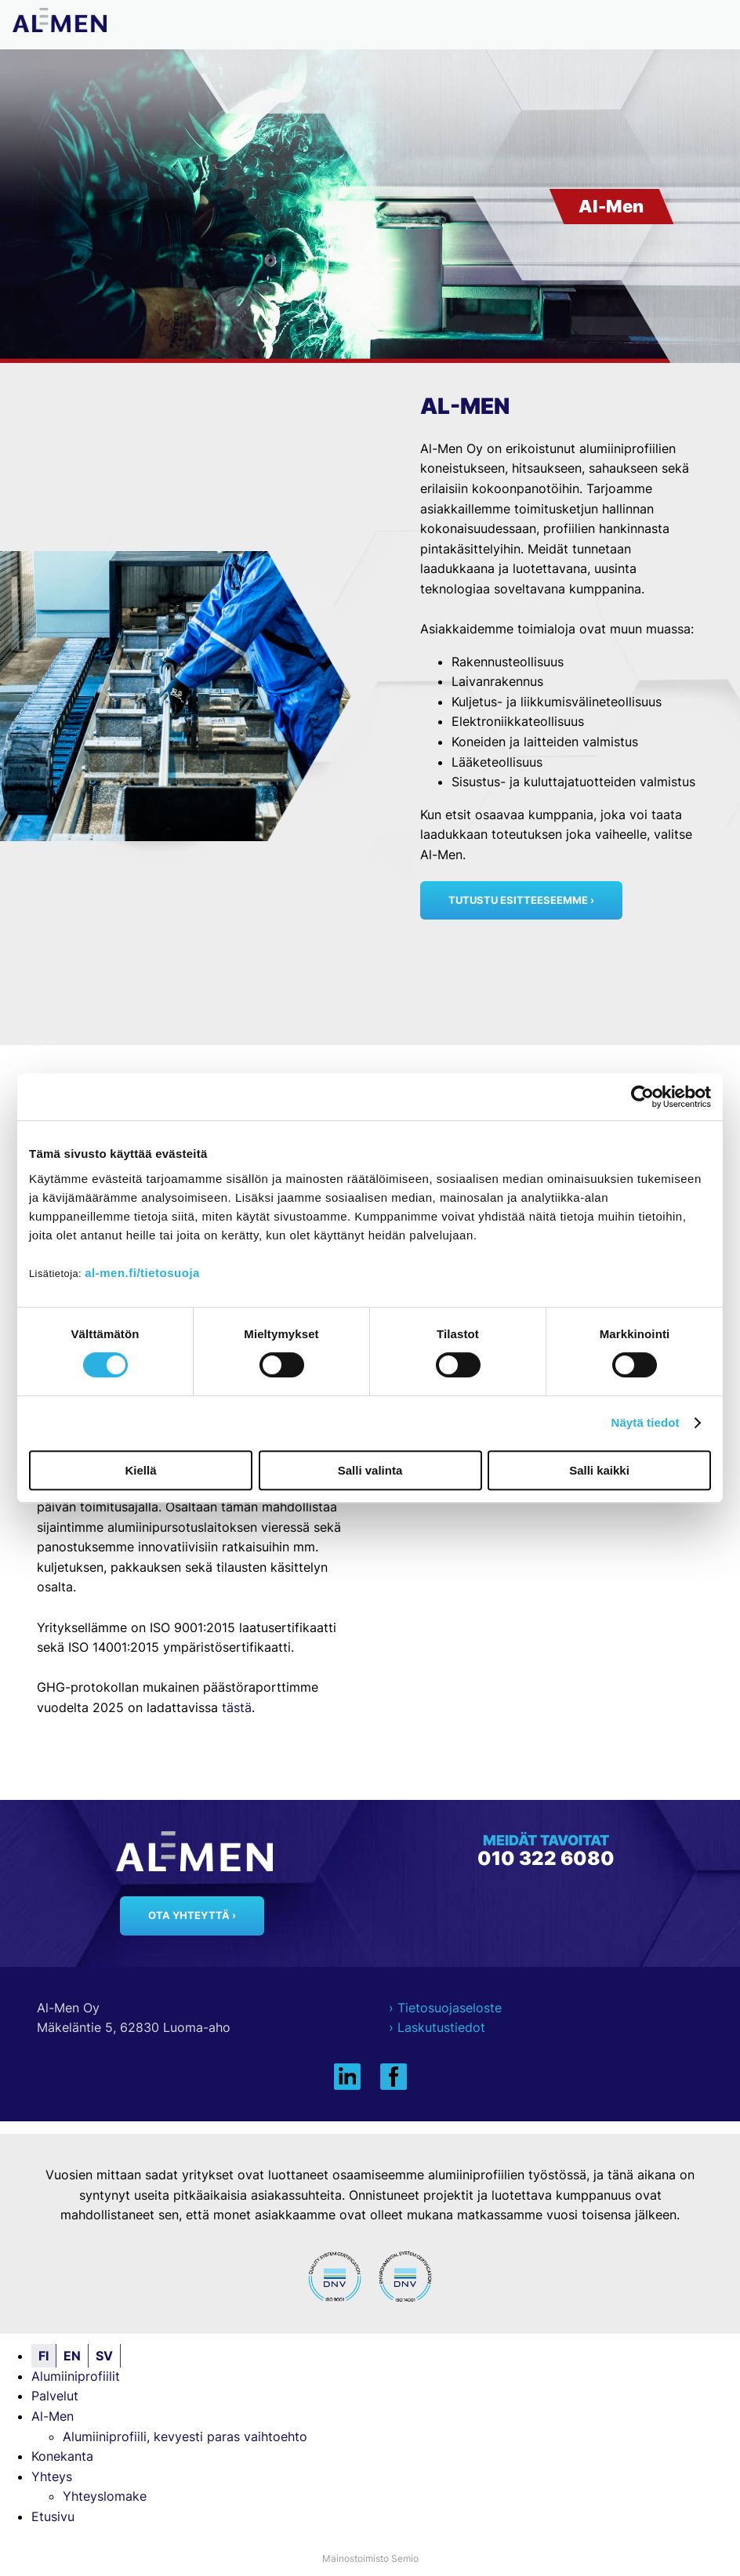 Image resolution: width=740 pixels, height=2576 pixels. Describe the element at coordinates (437, 2027) in the screenshot. I see `› Laskutustiedot` at that location.